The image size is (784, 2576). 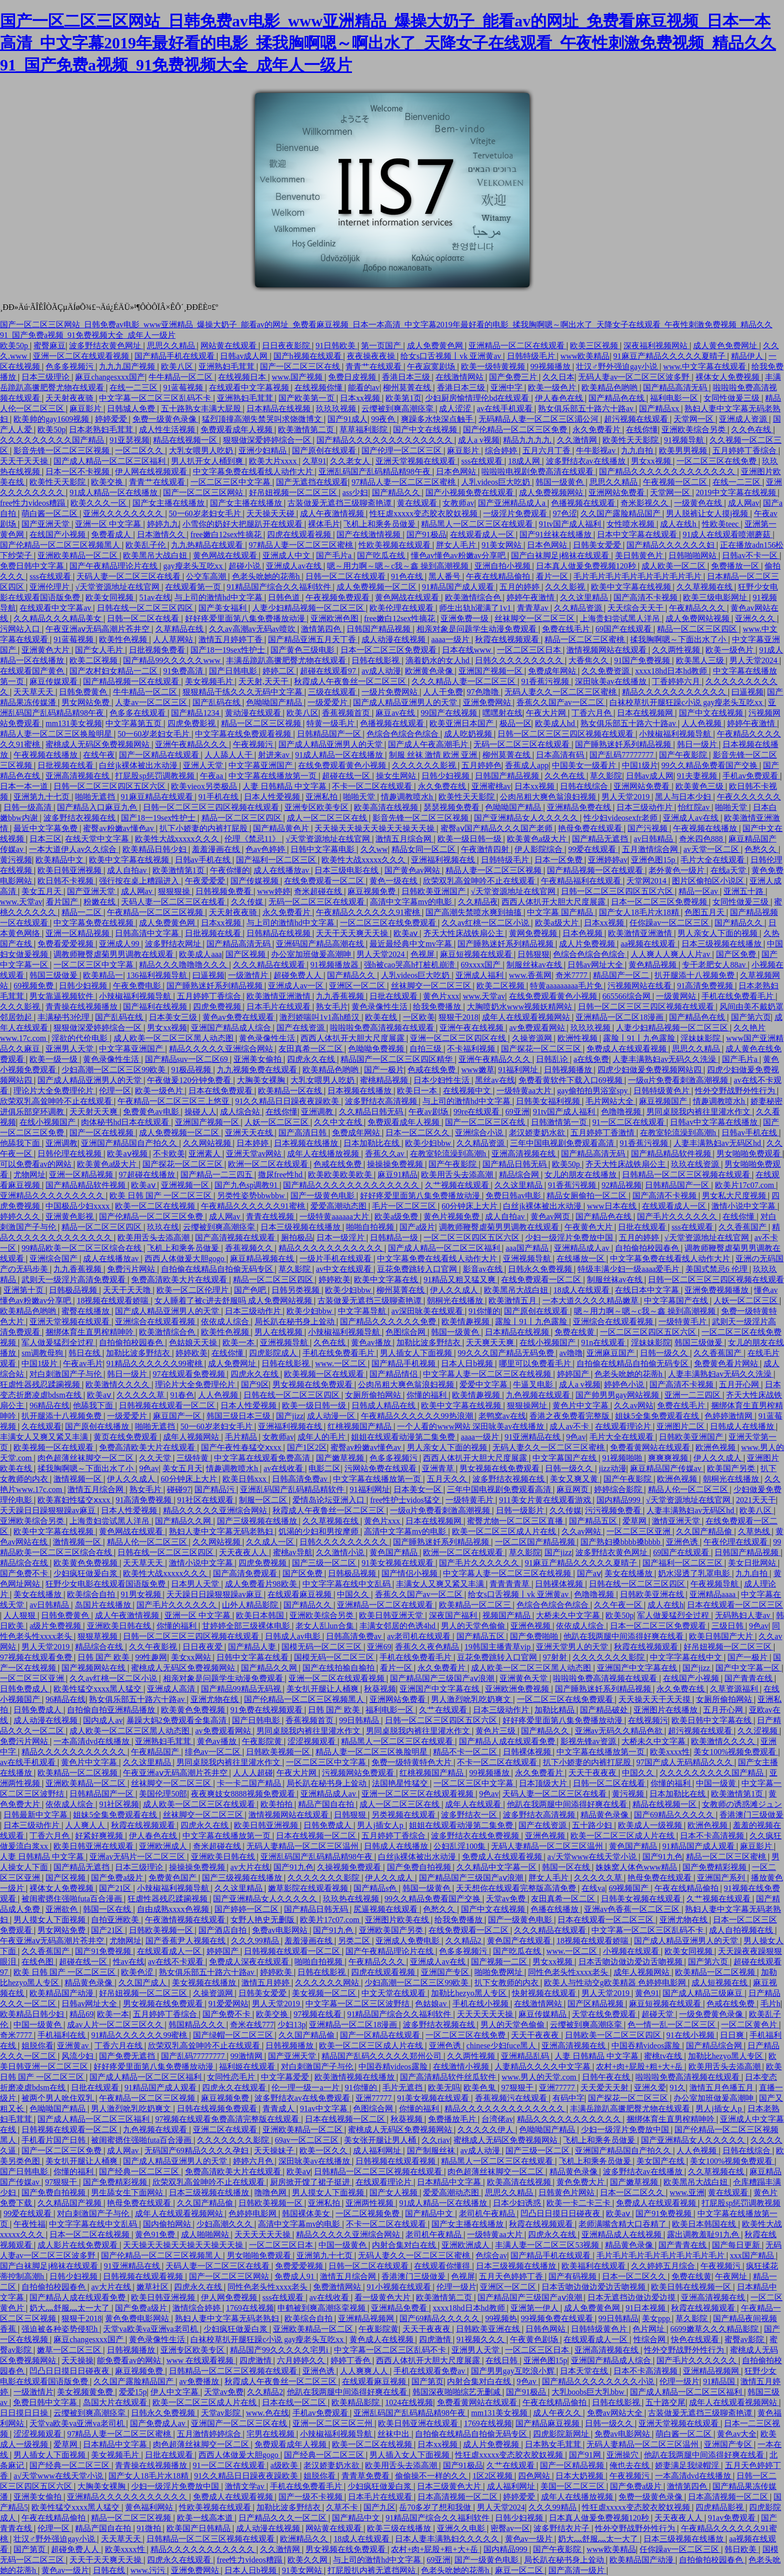 What do you see at coordinates (83, 1248) in the screenshot?
I see `99精品欧美一区二区三区综合在线` at bounding box center [83, 1248].